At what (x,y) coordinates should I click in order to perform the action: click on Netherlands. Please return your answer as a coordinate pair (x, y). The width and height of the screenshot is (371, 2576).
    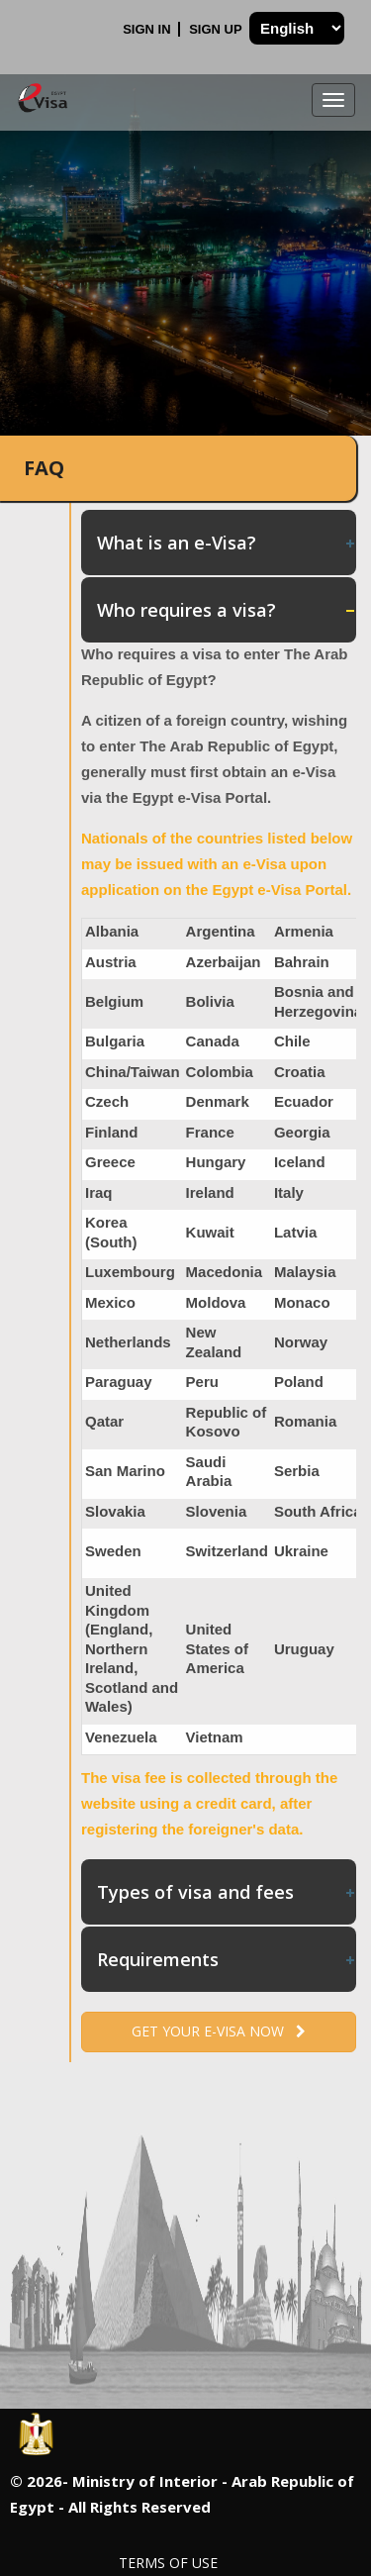
    Looking at the image, I should click on (128, 1342).